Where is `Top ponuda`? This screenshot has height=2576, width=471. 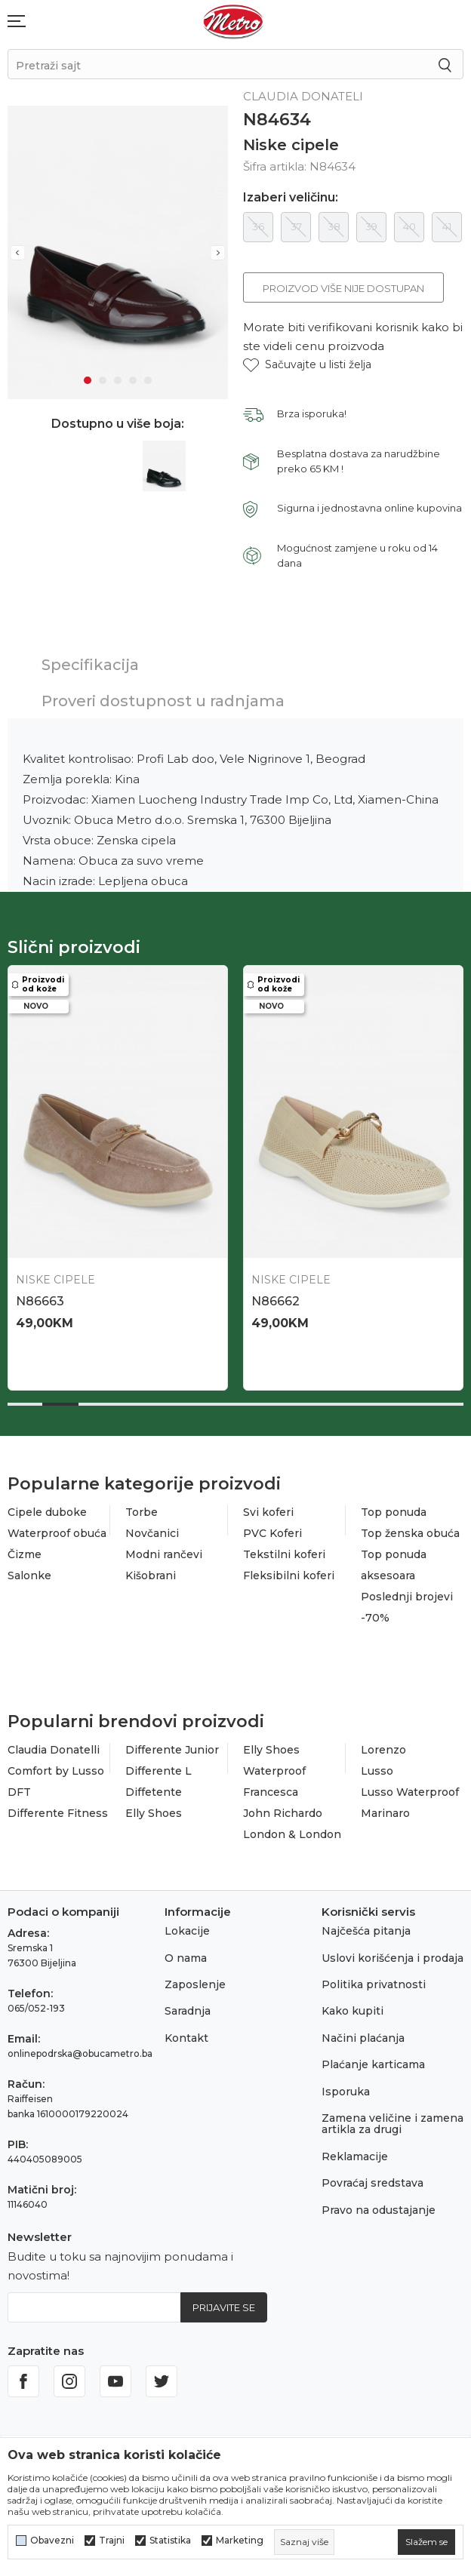
Top ponuda is located at coordinates (393, 1507).